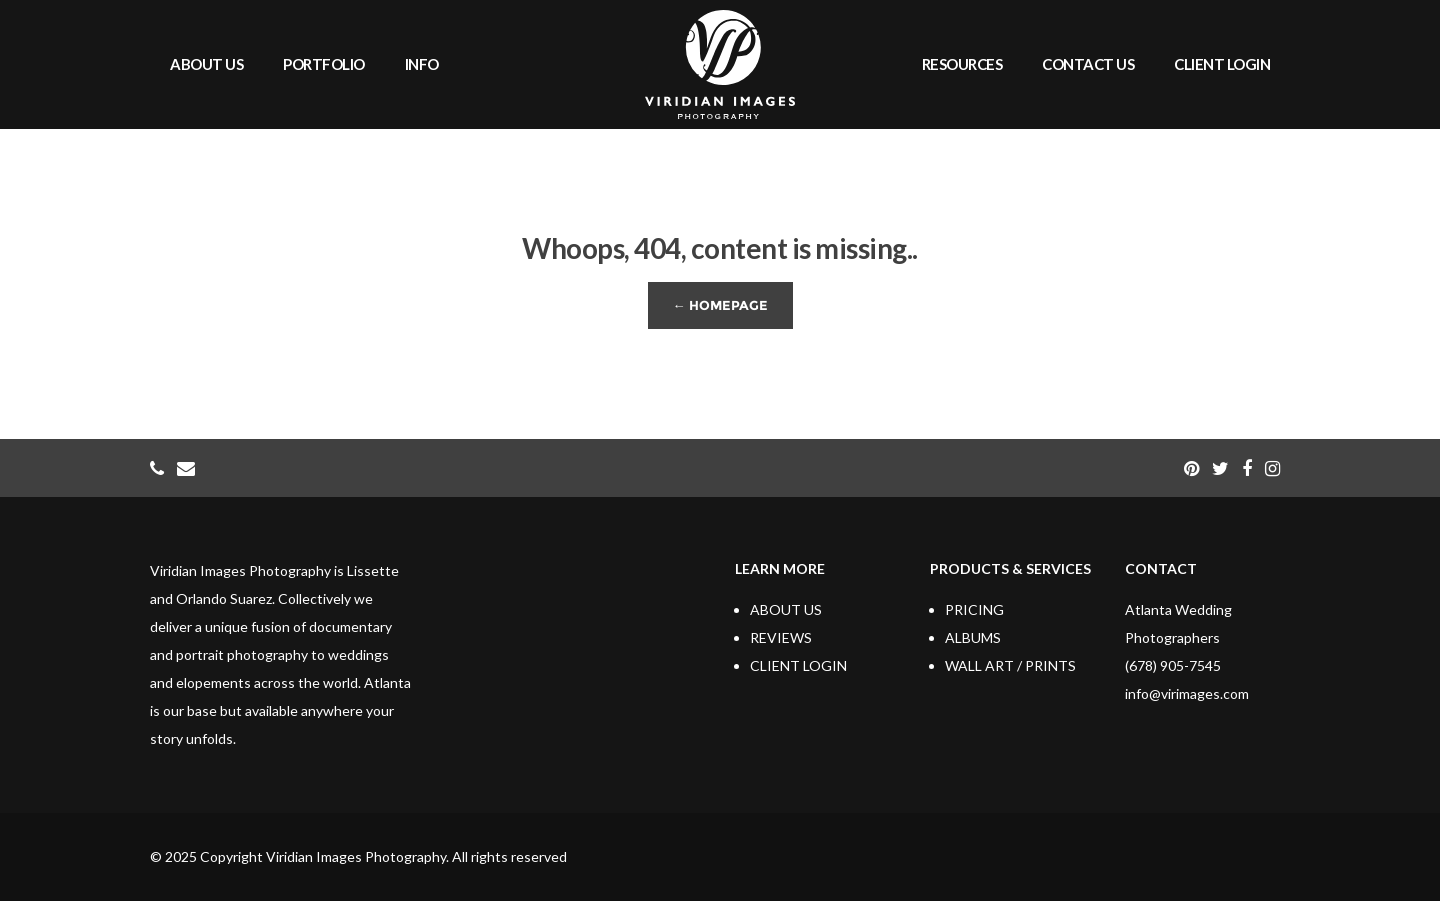 The width and height of the screenshot is (1440, 901). Describe the element at coordinates (974, 609) in the screenshot. I see `PRICING` at that location.